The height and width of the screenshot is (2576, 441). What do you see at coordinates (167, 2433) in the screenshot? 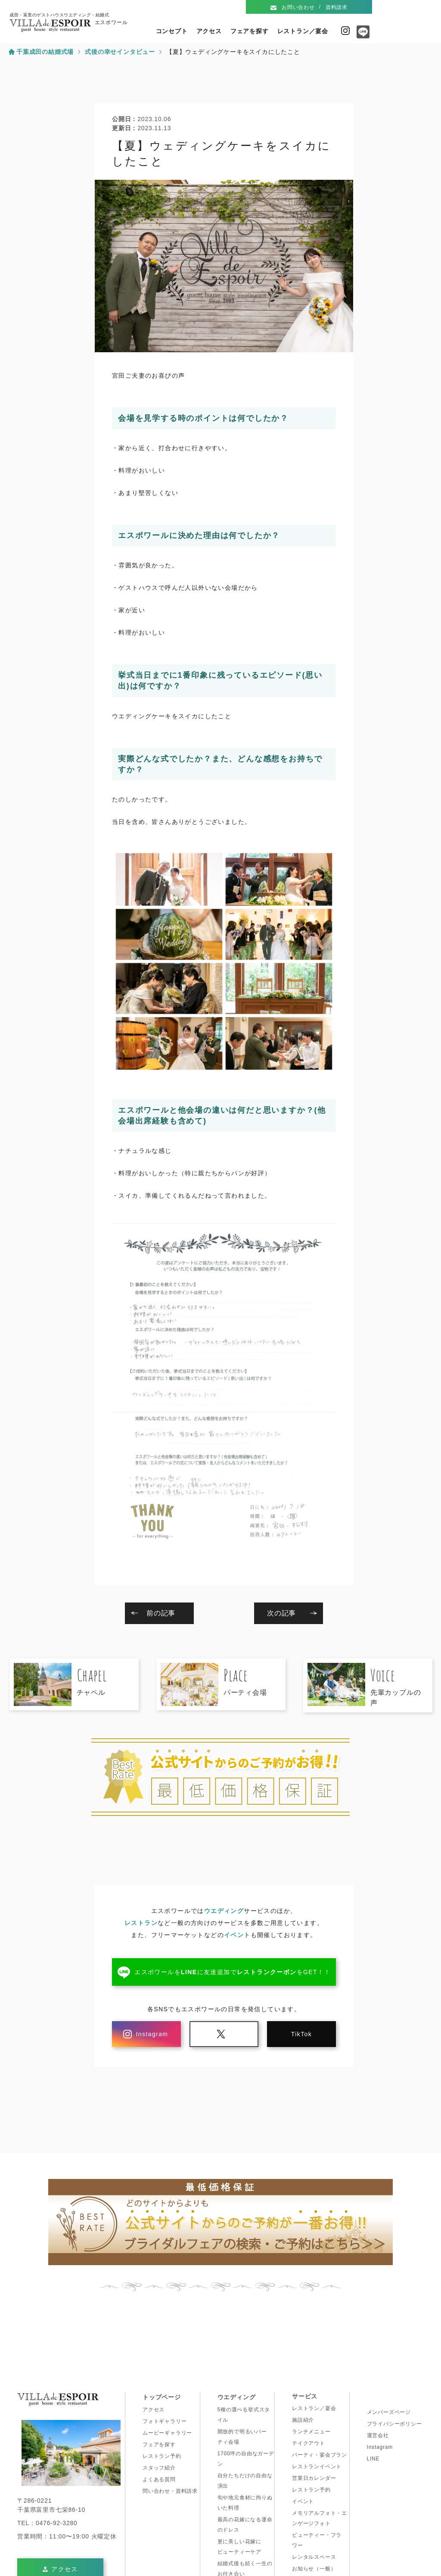
I see `ムービーギャラリー` at bounding box center [167, 2433].